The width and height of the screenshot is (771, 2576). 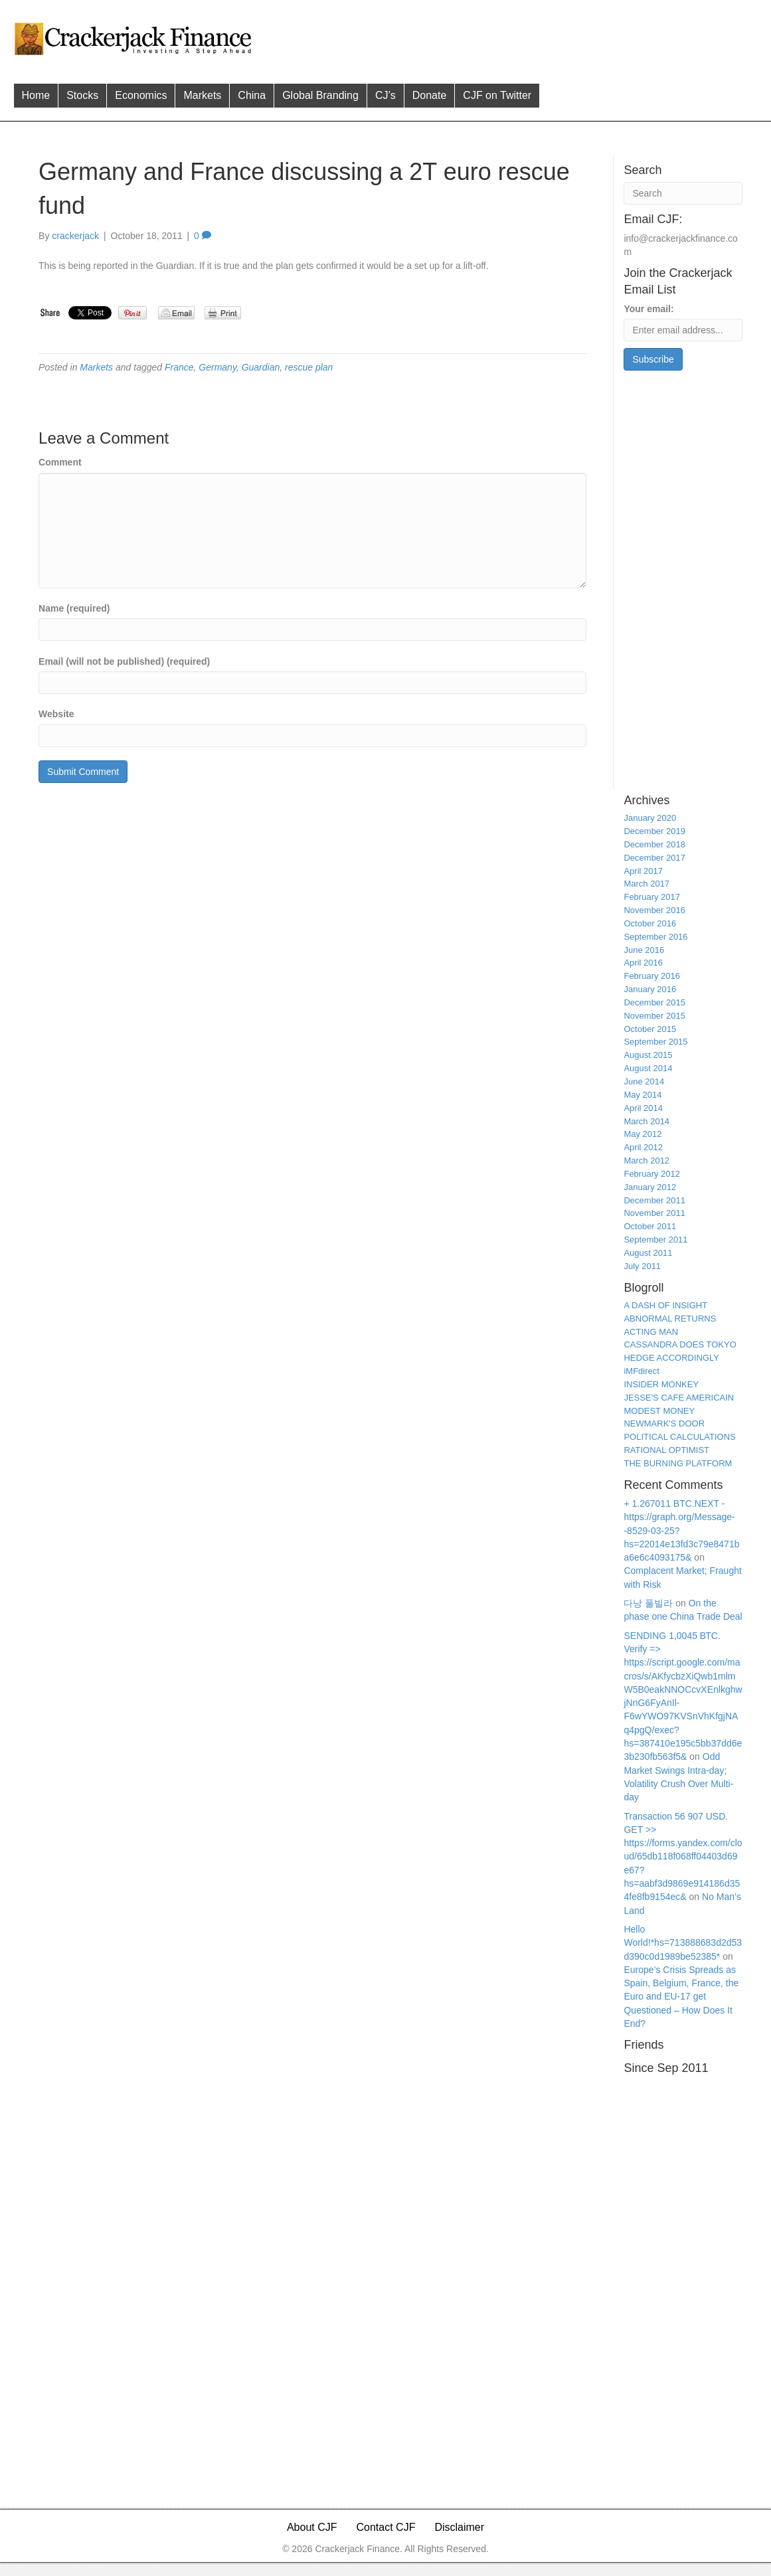 What do you see at coordinates (654, 1200) in the screenshot?
I see `December 2011` at bounding box center [654, 1200].